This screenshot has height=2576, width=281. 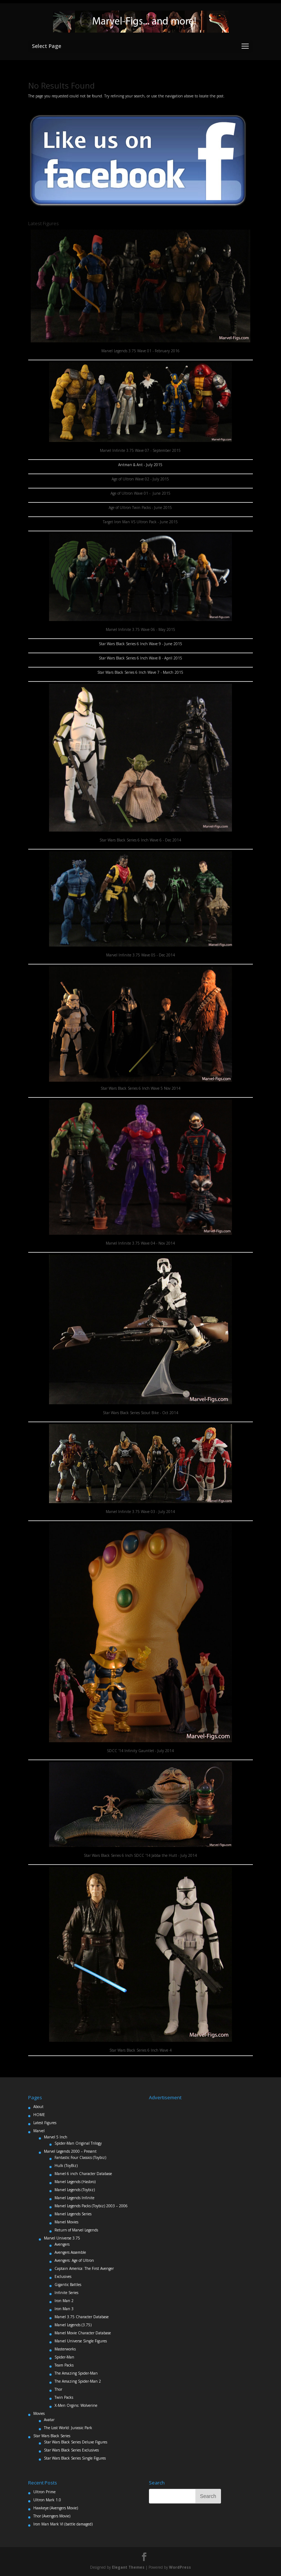 I want to click on HOME, so click(x=39, y=2114).